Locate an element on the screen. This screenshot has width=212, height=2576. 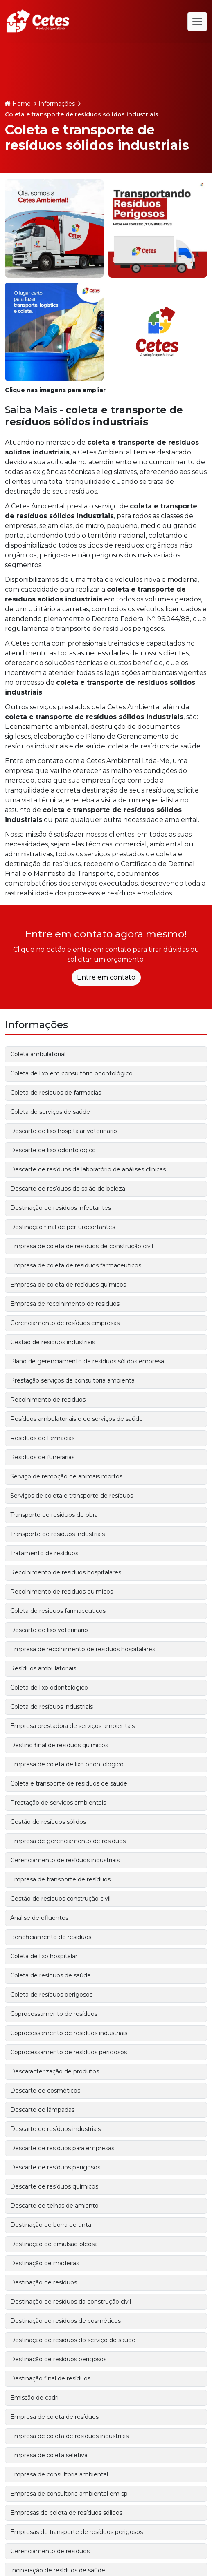
Resíduos ambulatoriais e de serviços de saúde is located at coordinates (76, 1419).